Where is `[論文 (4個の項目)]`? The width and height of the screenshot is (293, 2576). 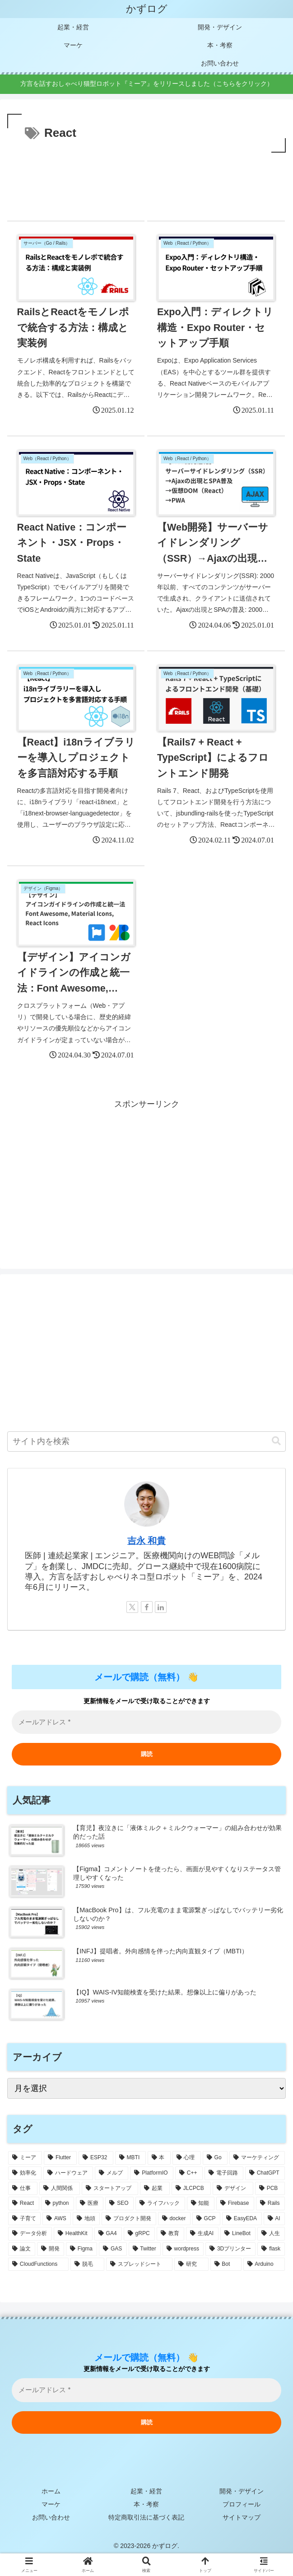
[論文 (4個の項目)] is located at coordinates (21, 2247).